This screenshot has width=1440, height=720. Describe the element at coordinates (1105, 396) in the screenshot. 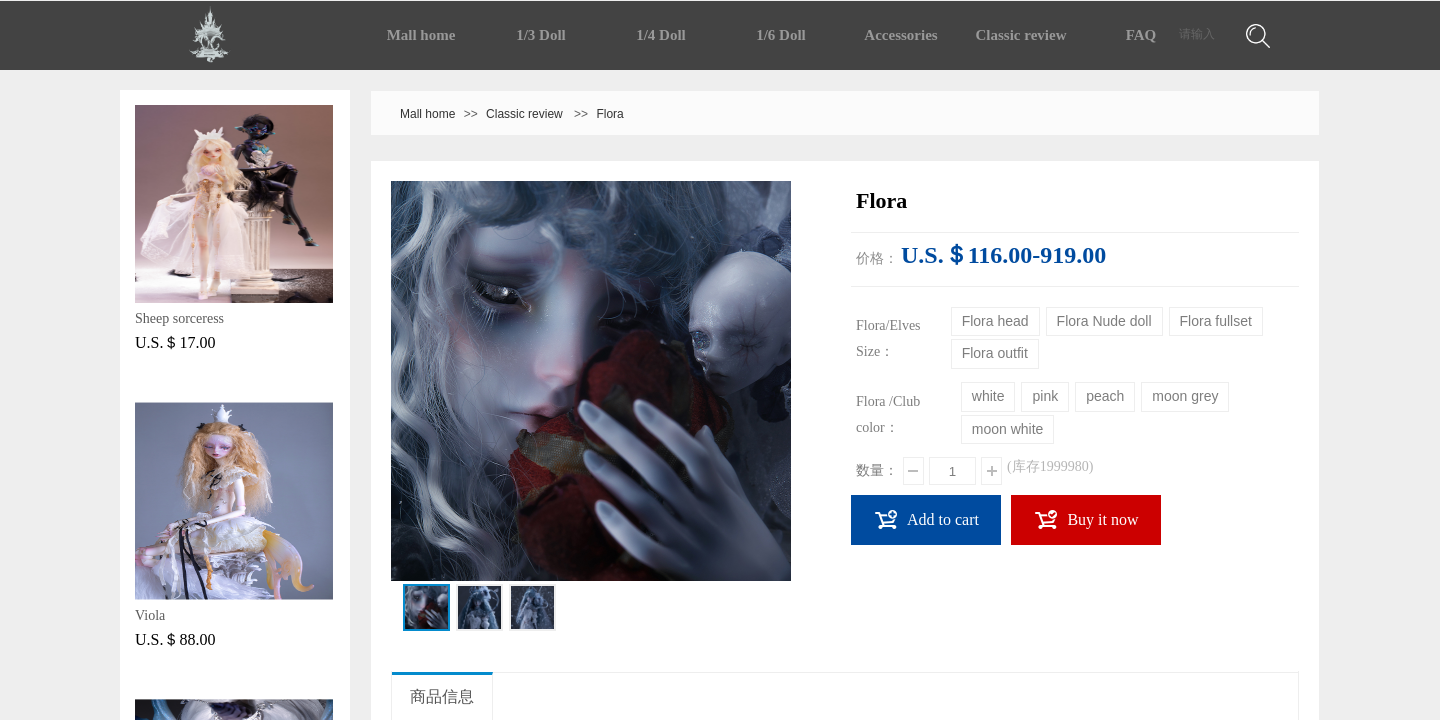

I see `peach` at that location.